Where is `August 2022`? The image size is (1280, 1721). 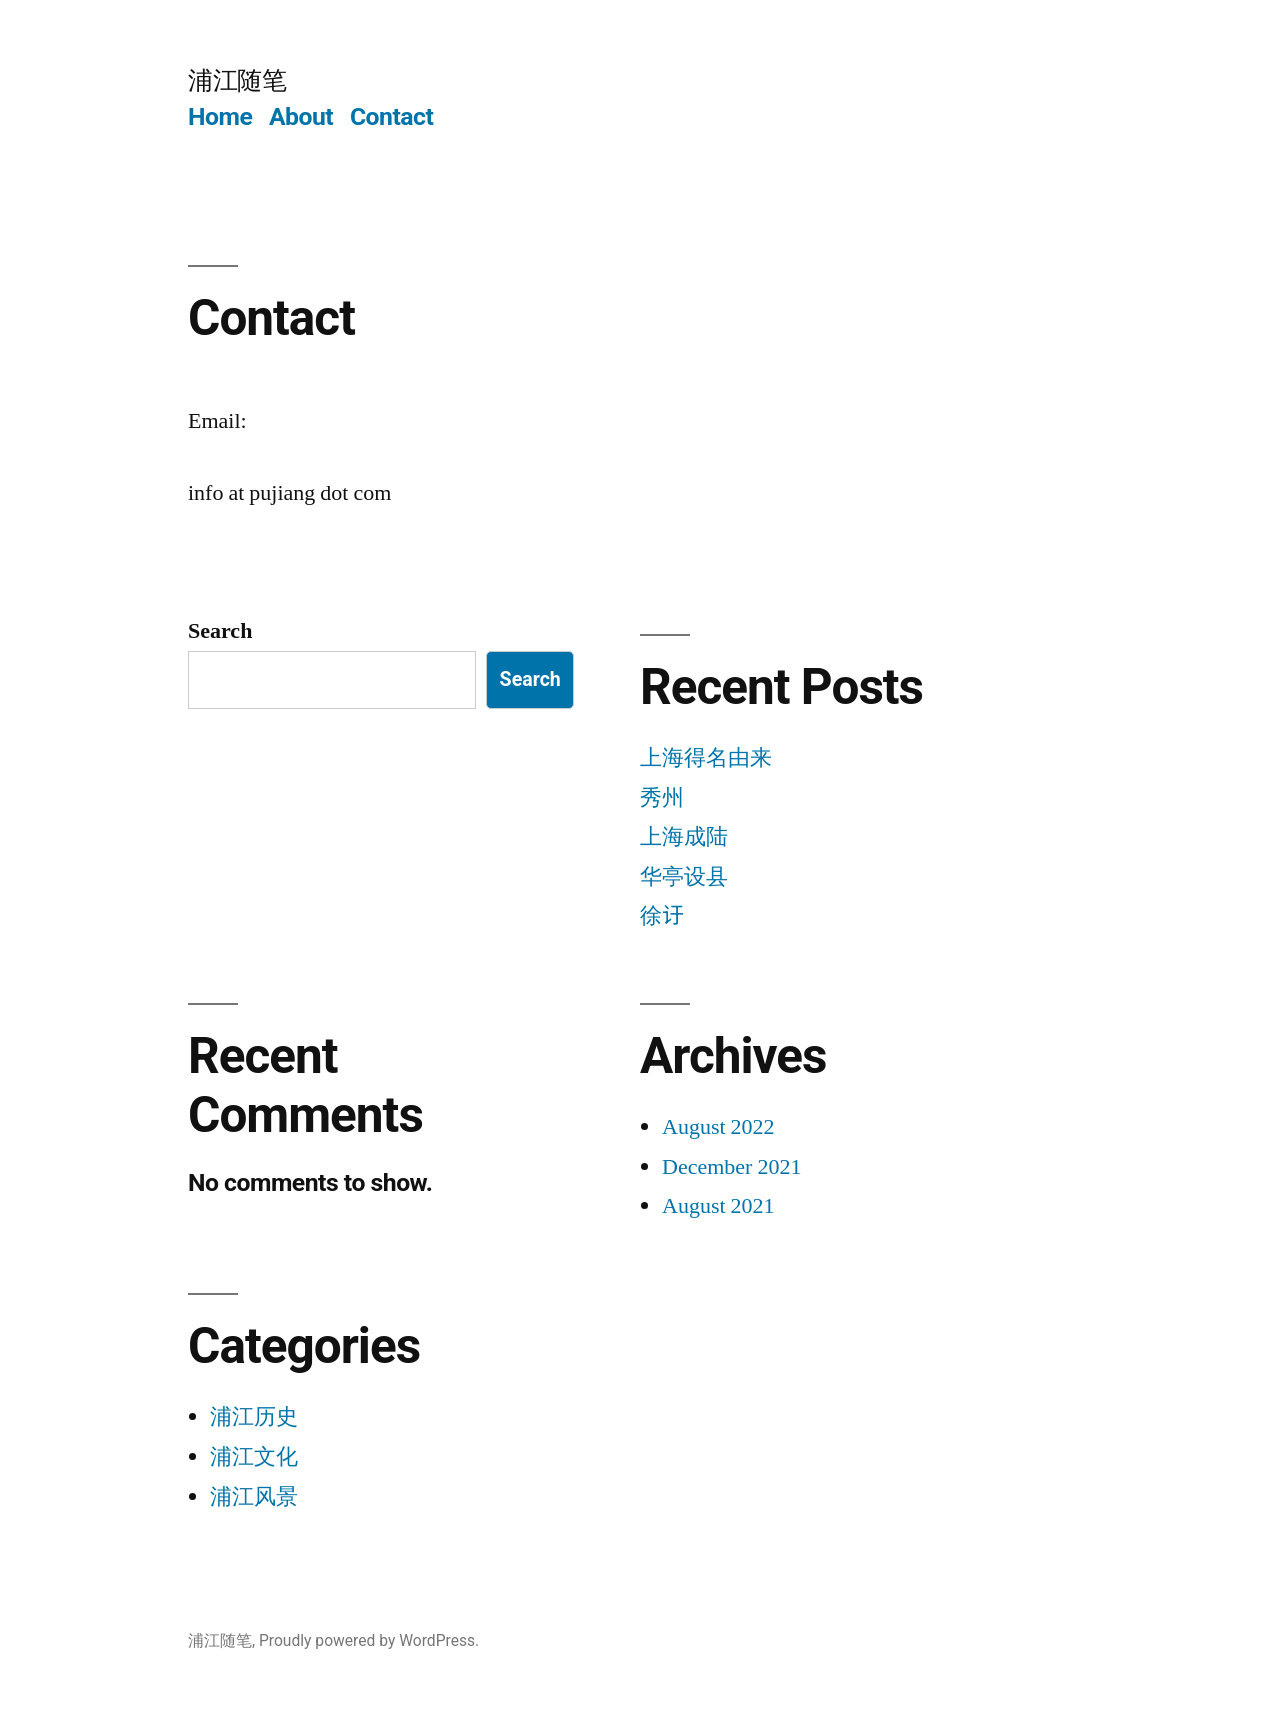 August 2022 is located at coordinates (718, 1127).